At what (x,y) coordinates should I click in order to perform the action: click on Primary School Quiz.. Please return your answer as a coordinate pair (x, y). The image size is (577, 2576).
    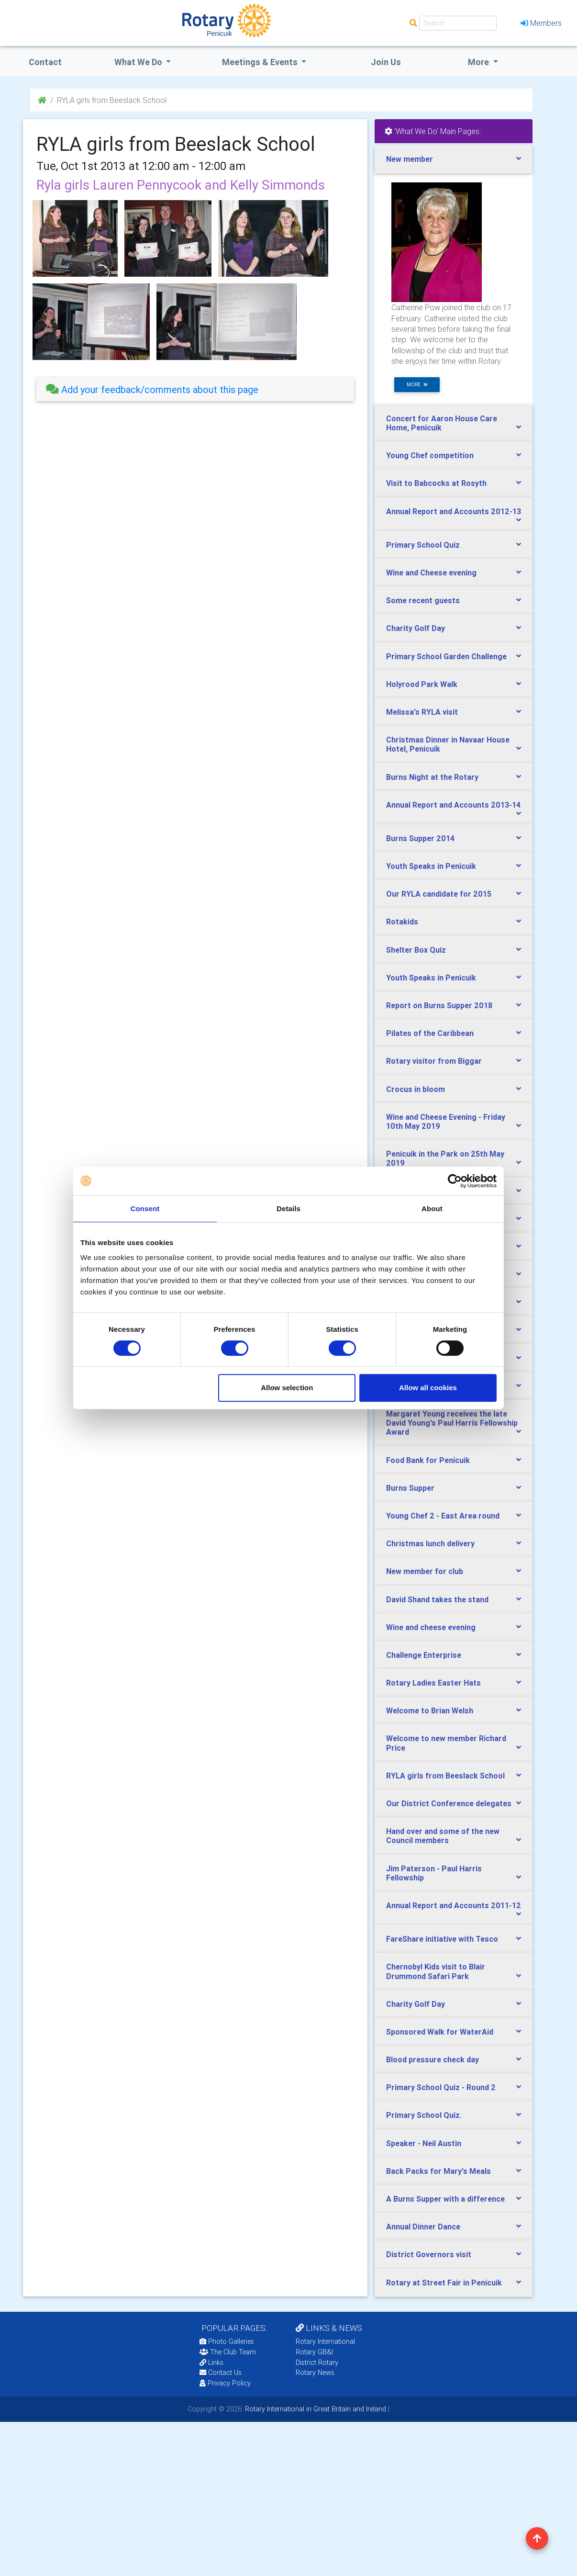
    Looking at the image, I should click on (424, 2115).